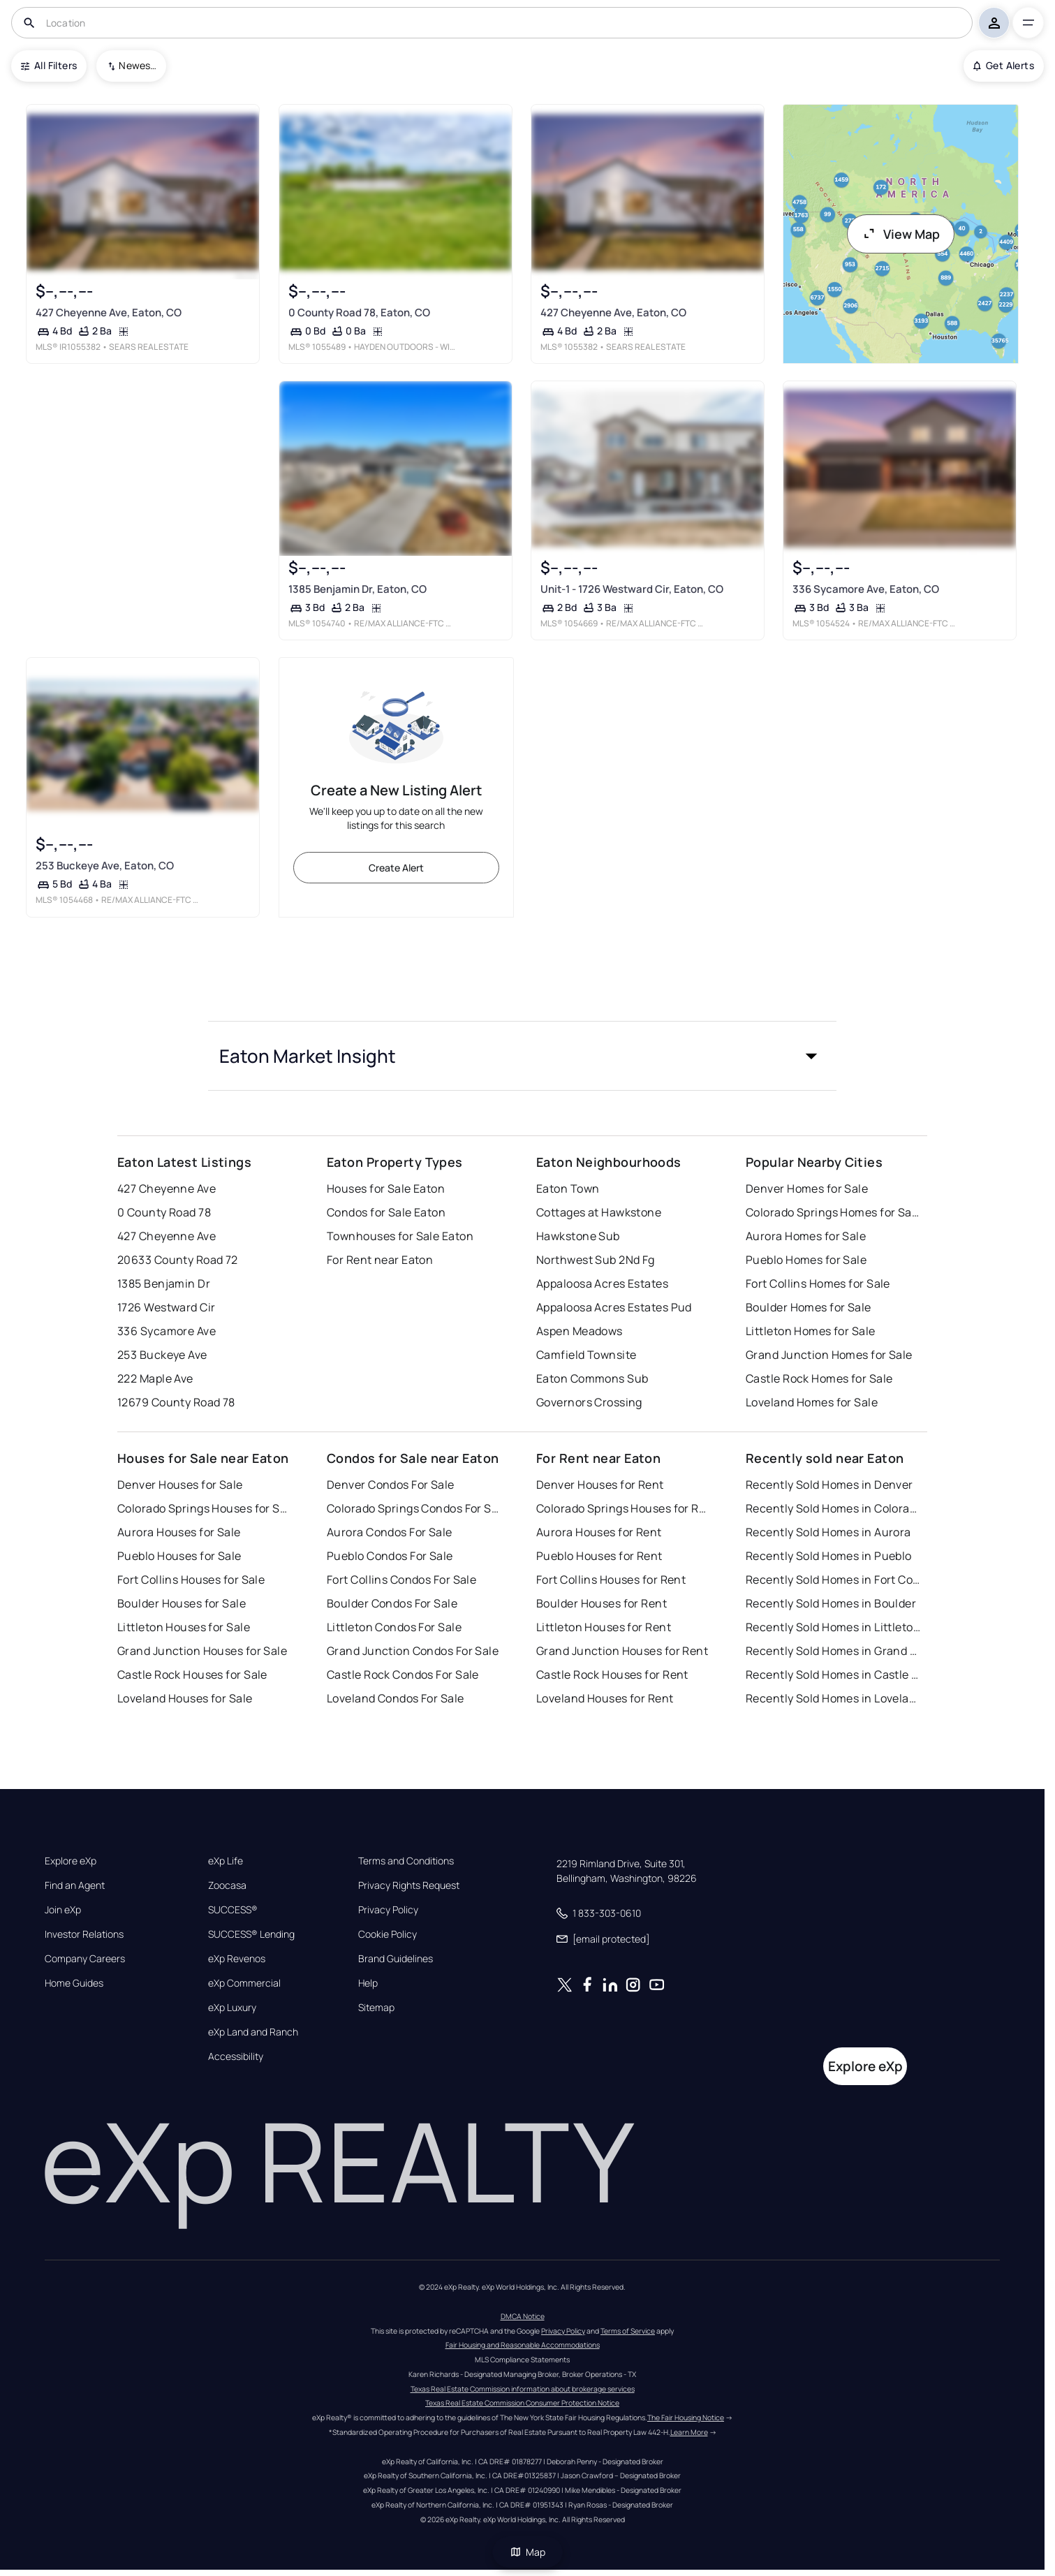 Image resolution: width=1055 pixels, height=2576 pixels. What do you see at coordinates (63, 1910) in the screenshot?
I see `Join eXp` at bounding box center [63, 1910].